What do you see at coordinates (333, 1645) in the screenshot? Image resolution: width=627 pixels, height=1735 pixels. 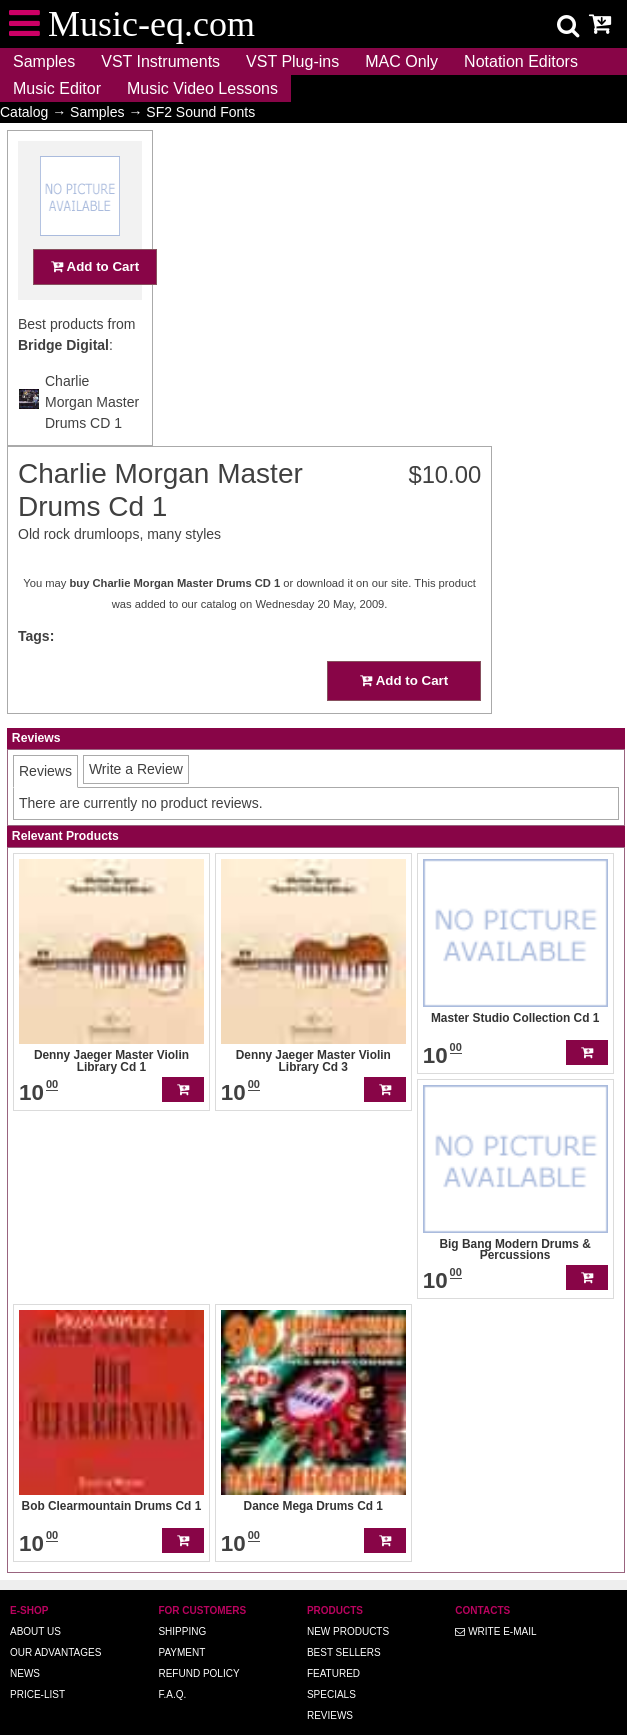 I see `Featured` at bounding box center [333, 1645].